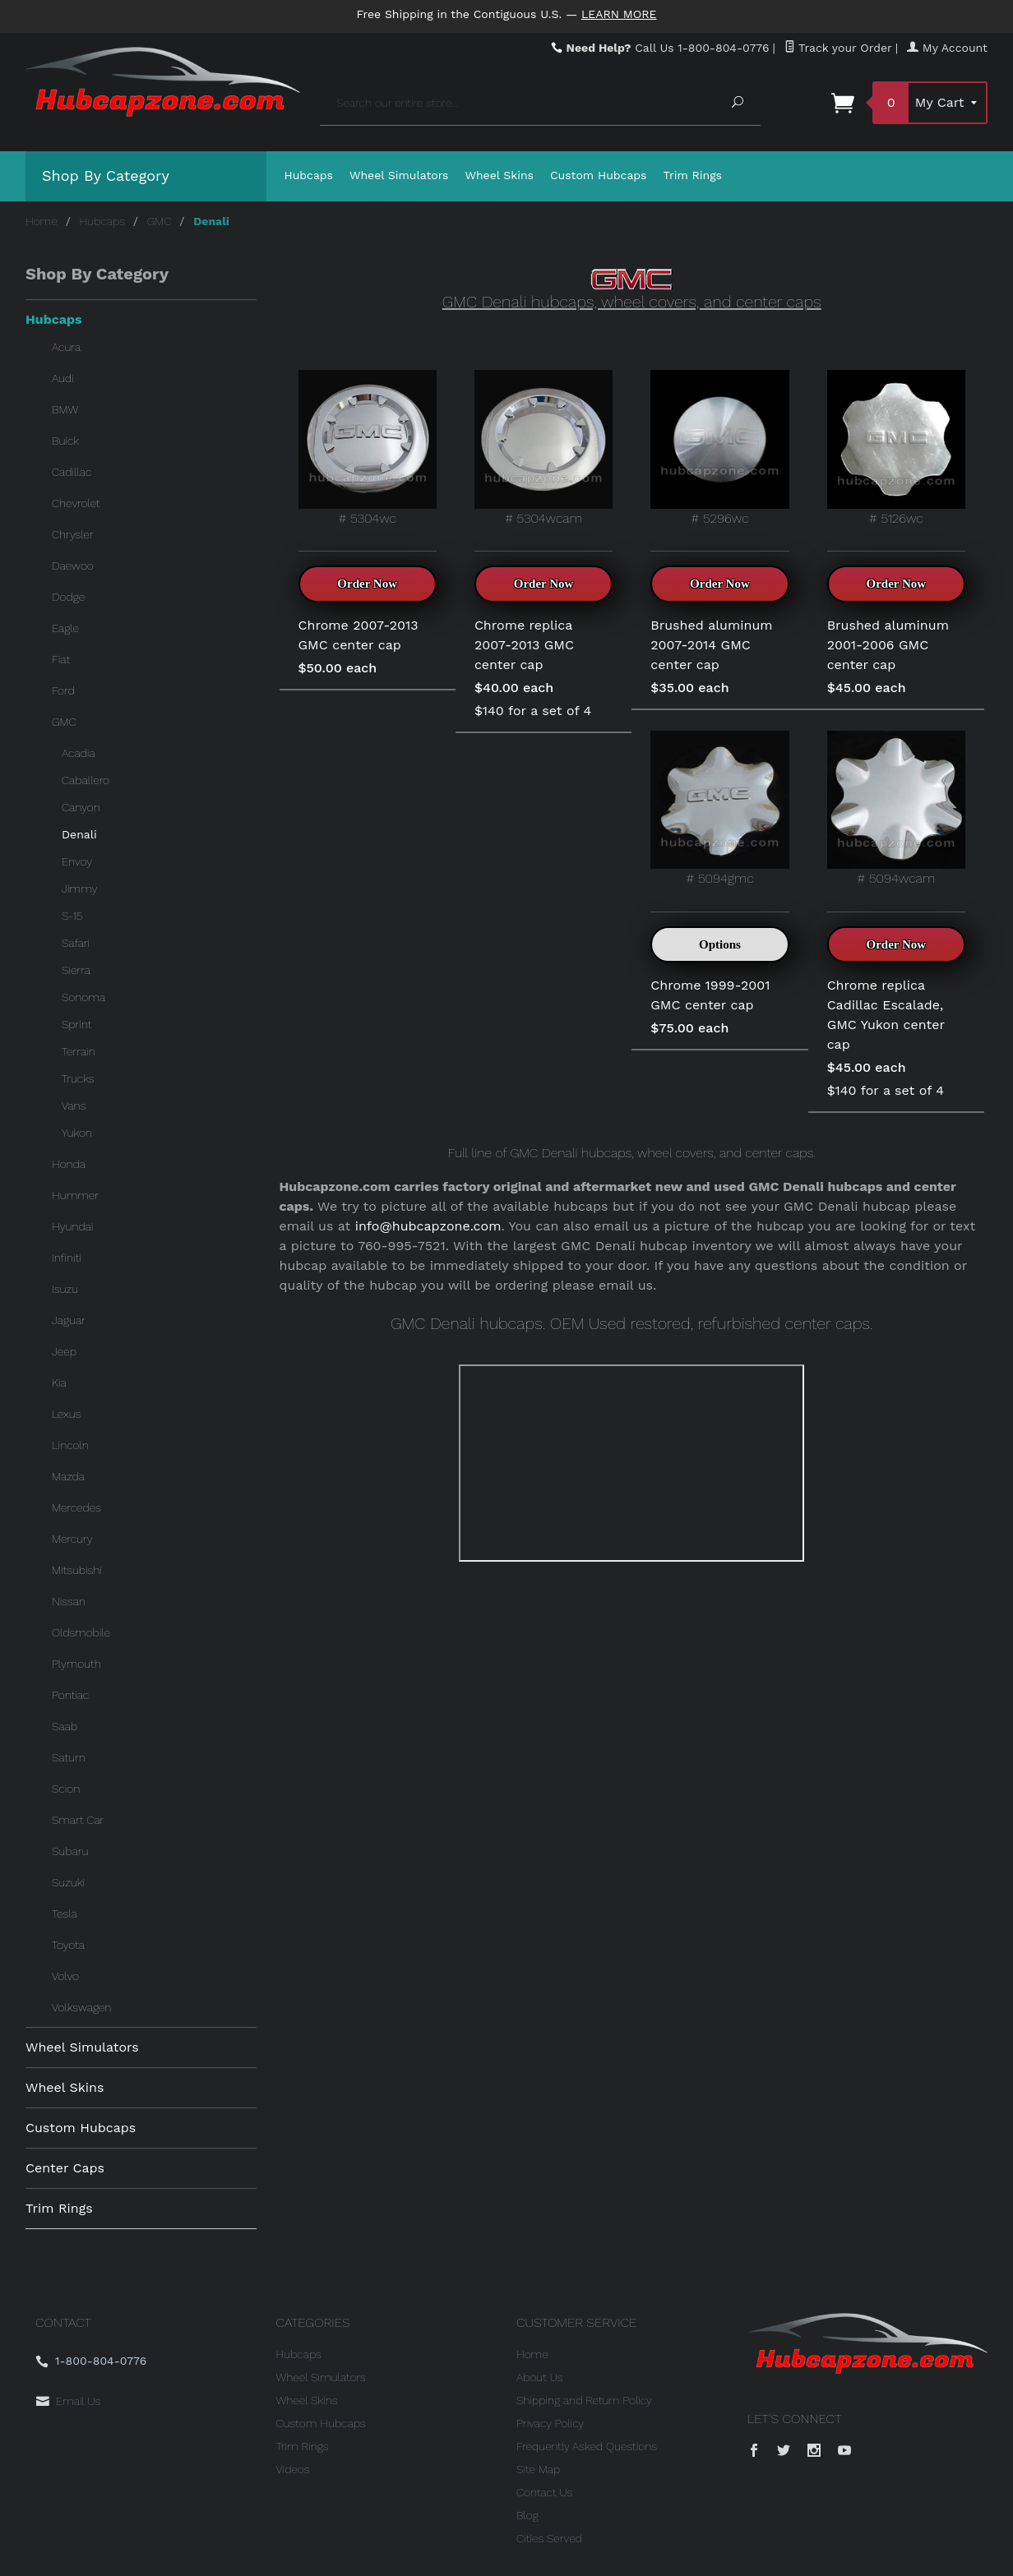 The image size is (1013, 2576). I want to click on Oldsmobile, so click(81, 1632).